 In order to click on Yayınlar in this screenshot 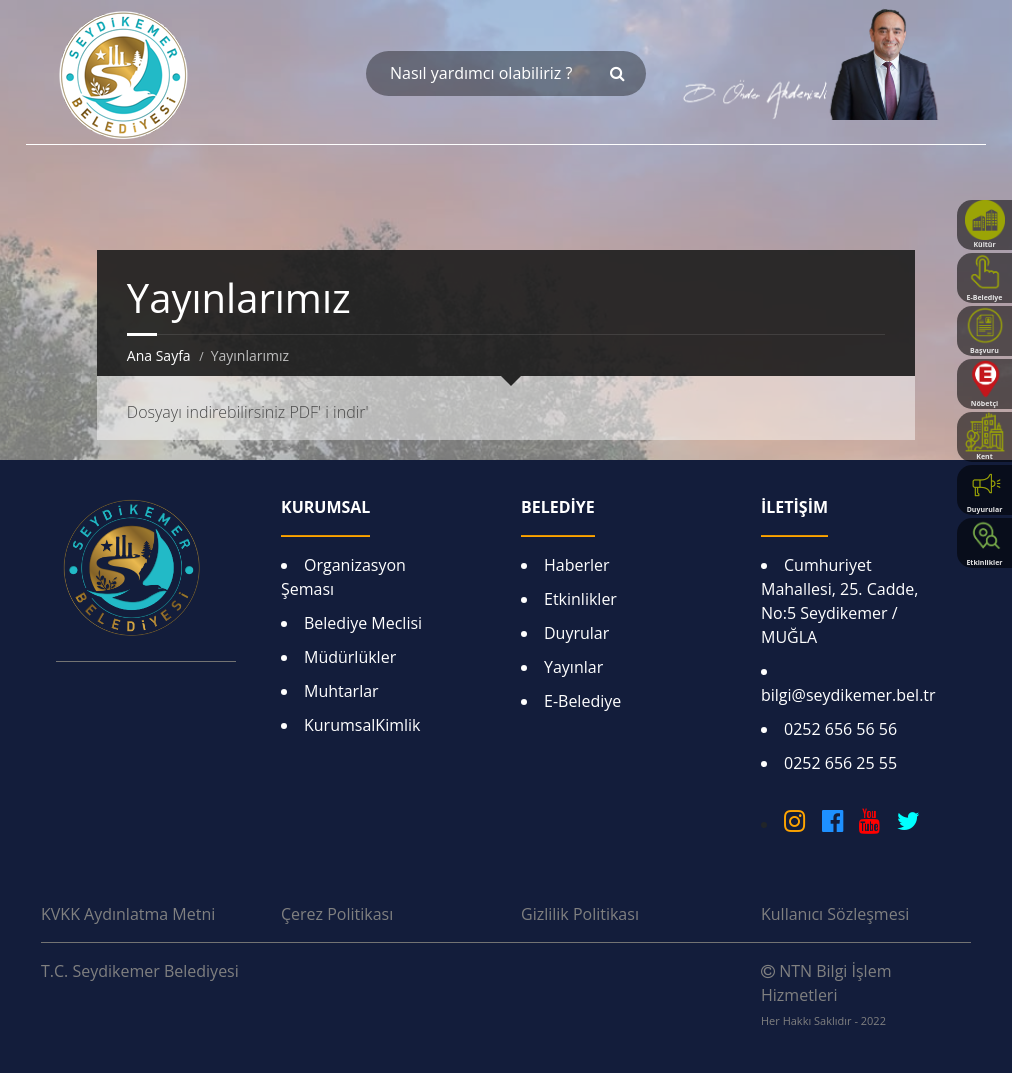, I will do `click(573, 667)`.